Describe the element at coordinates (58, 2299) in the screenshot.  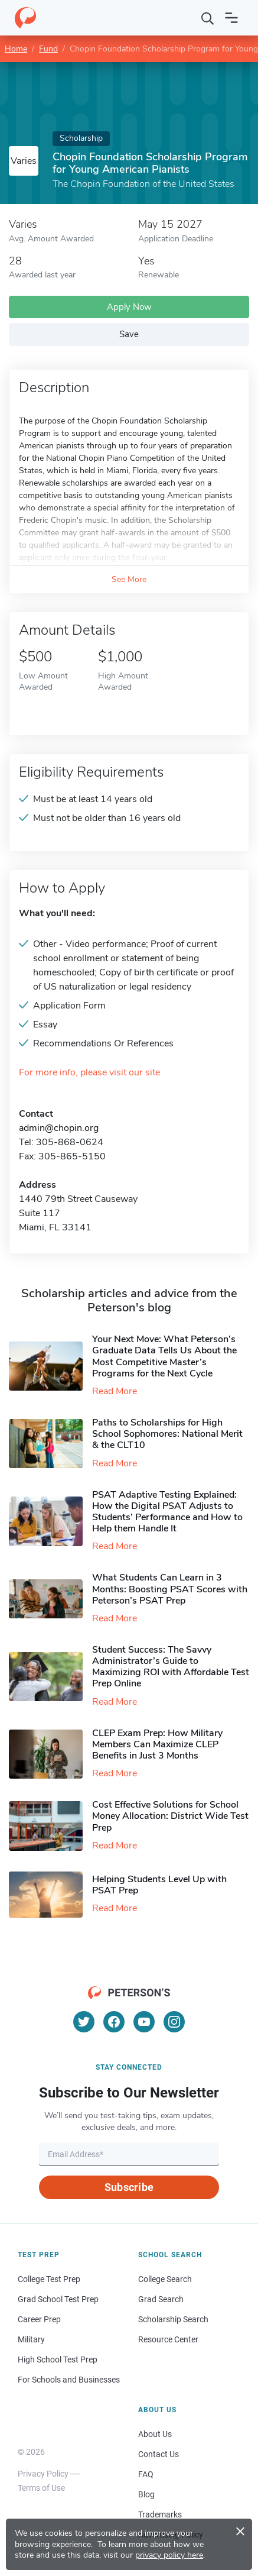
I see `Grad School Test Prep` at that location.